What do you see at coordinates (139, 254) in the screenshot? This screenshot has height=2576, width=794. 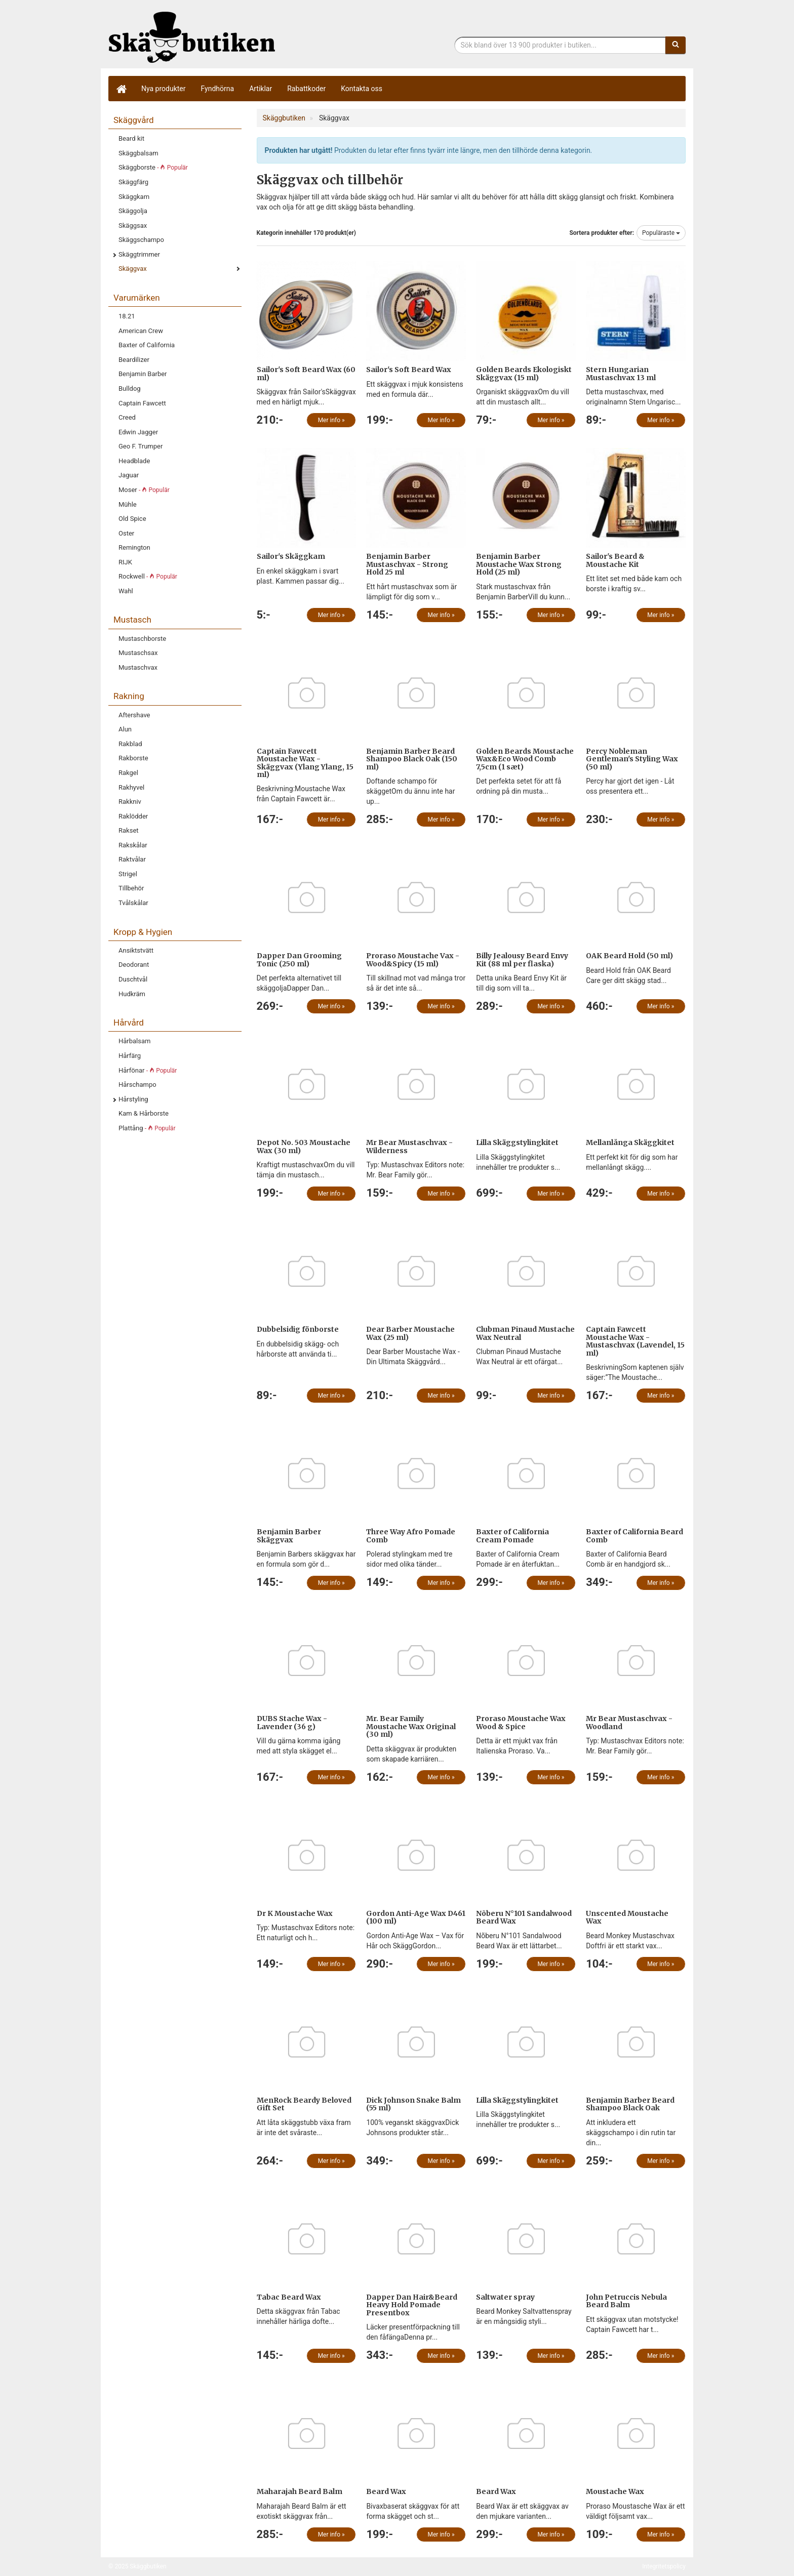 I see `Skäggtrimmer` at bounding box center [139, 254].